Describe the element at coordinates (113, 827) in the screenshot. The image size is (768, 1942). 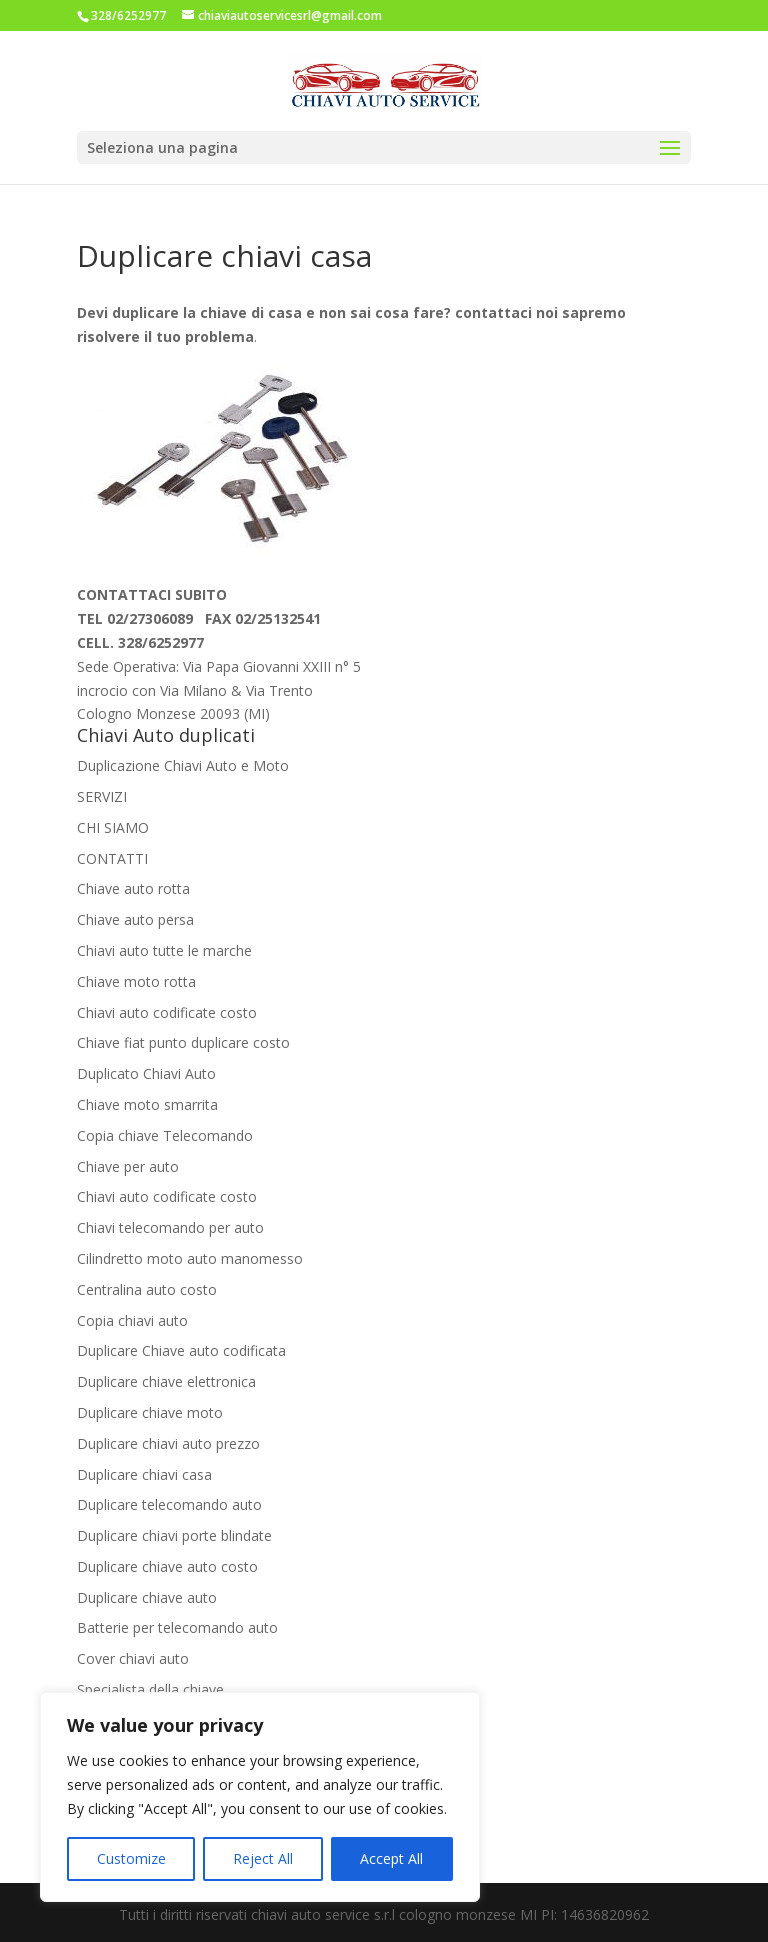
I see `CHI SIAMO` at that location.